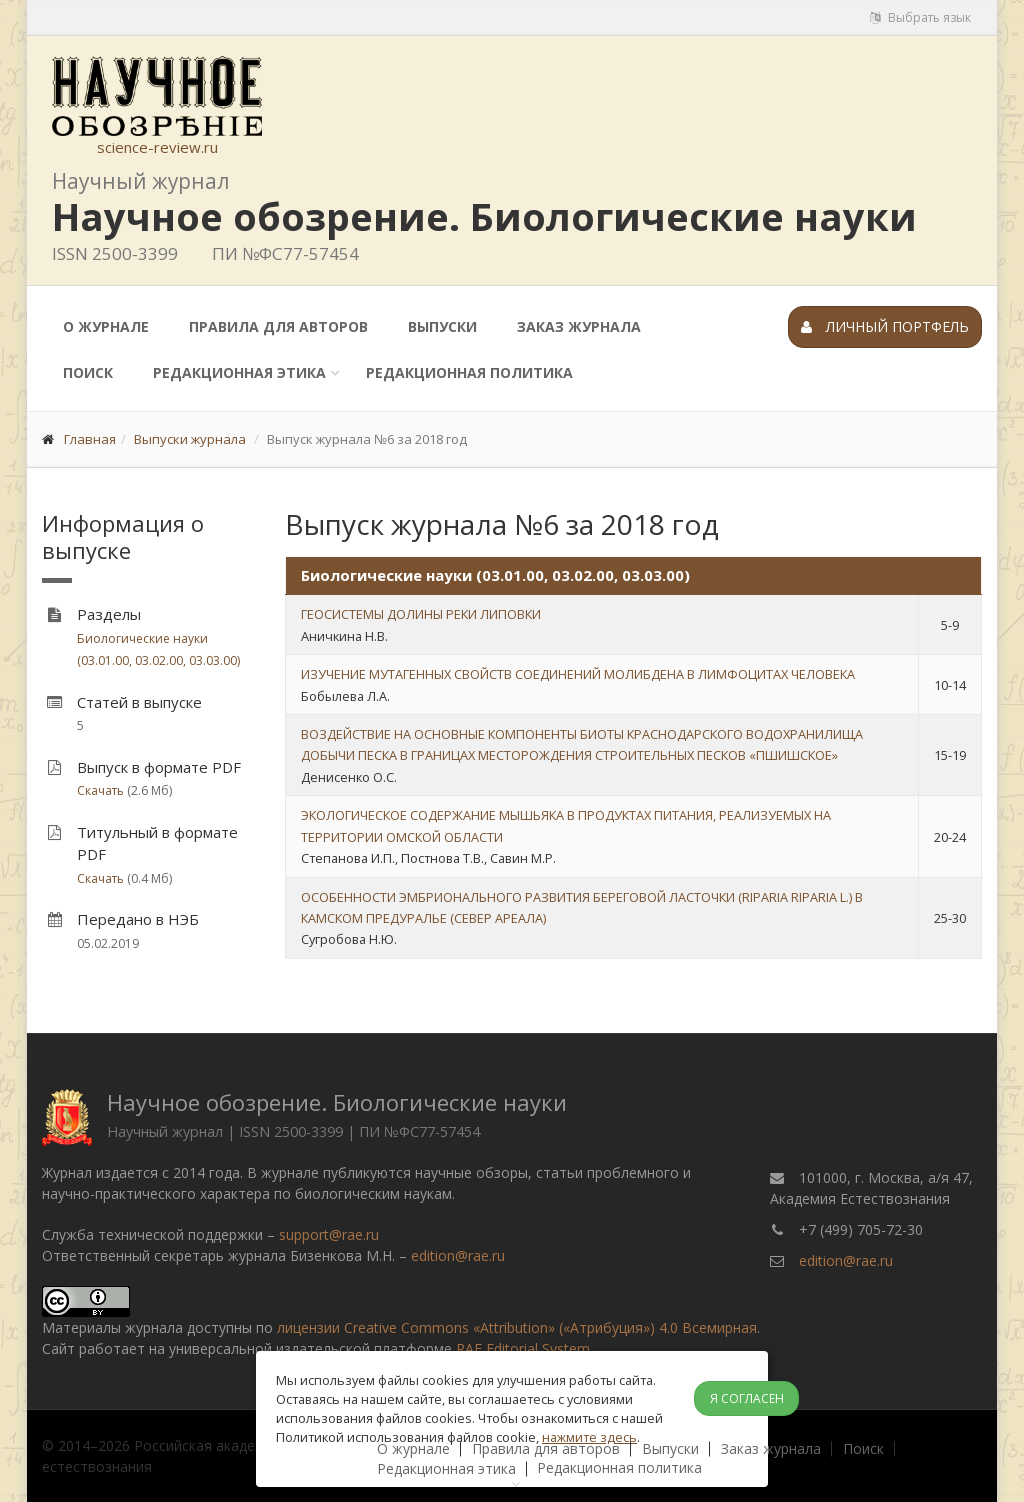  Describe the element at coordinates (190, 439) in the screenshot. I see `Выпуски журнала` at that location.